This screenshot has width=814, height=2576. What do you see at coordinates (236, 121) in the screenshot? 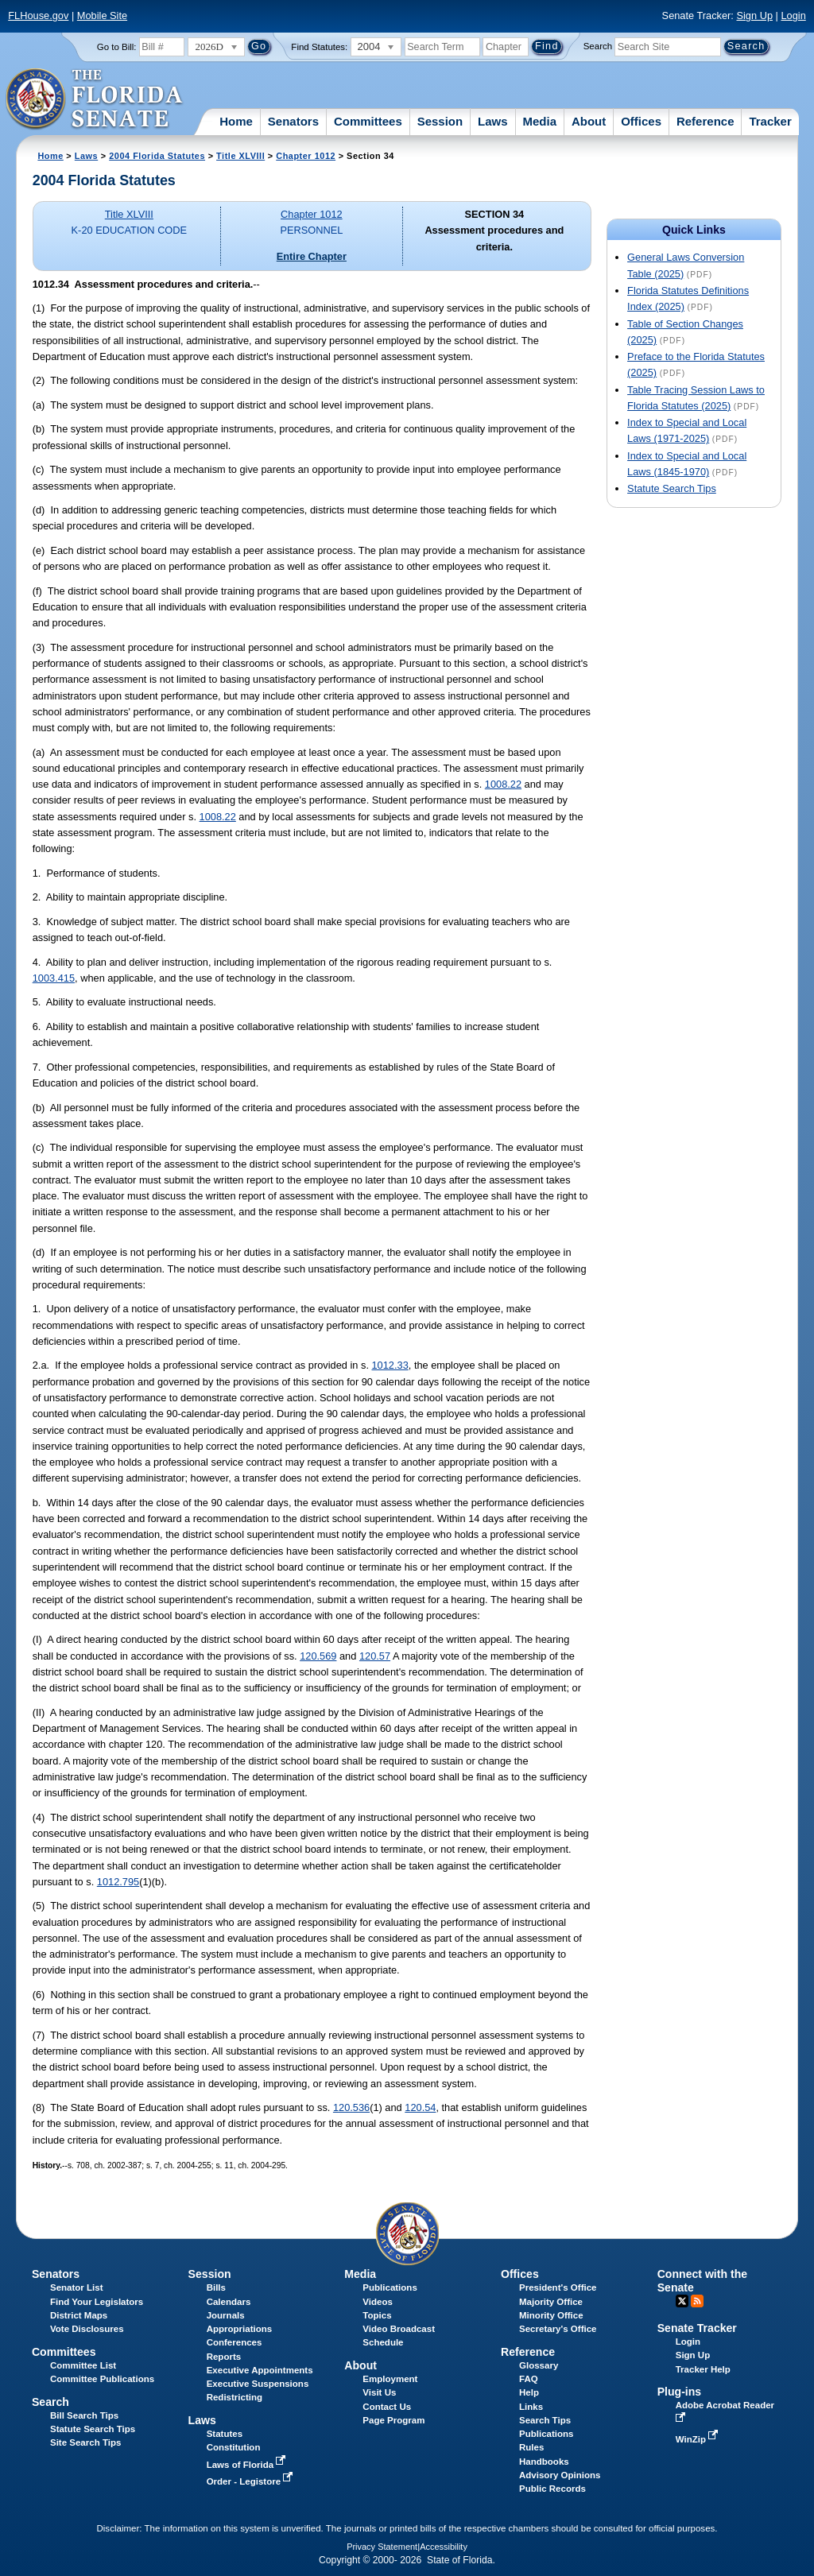
I see `Home` at bounding box center [236, 121].